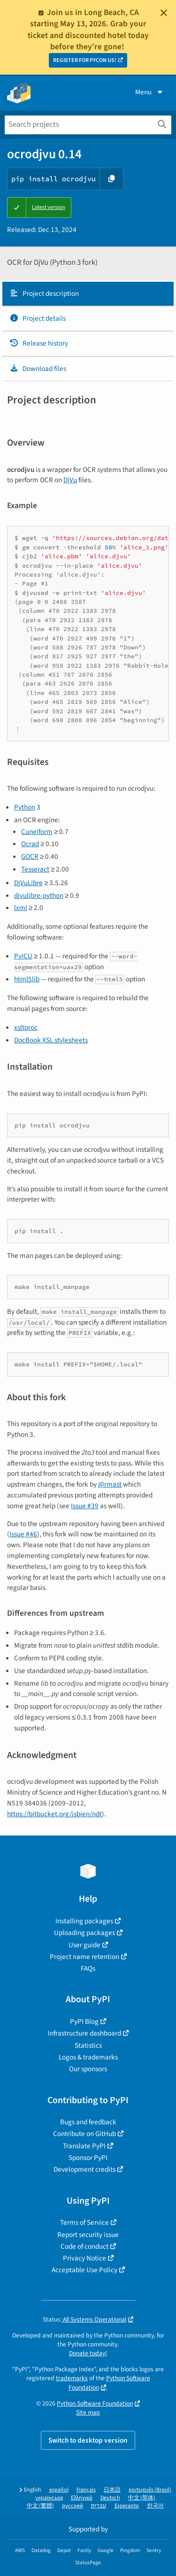 The height and width of the screenshot is (2576, 176). What do you see at coordinates (88, 2045) in the screenshot?
I see `Statistics` at bounding box center [88, 2045].